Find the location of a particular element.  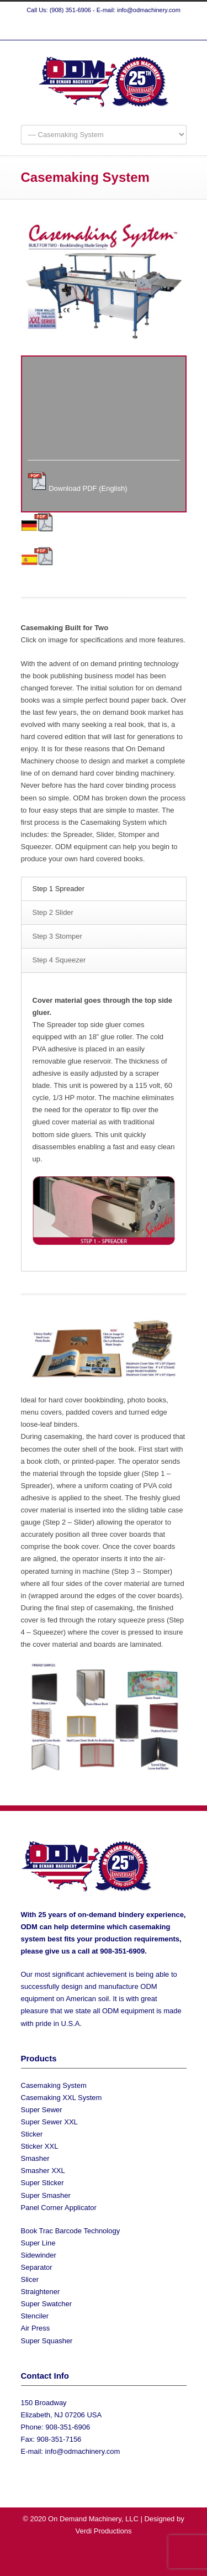

Casemaking System is located at coordinates (54, 2085).